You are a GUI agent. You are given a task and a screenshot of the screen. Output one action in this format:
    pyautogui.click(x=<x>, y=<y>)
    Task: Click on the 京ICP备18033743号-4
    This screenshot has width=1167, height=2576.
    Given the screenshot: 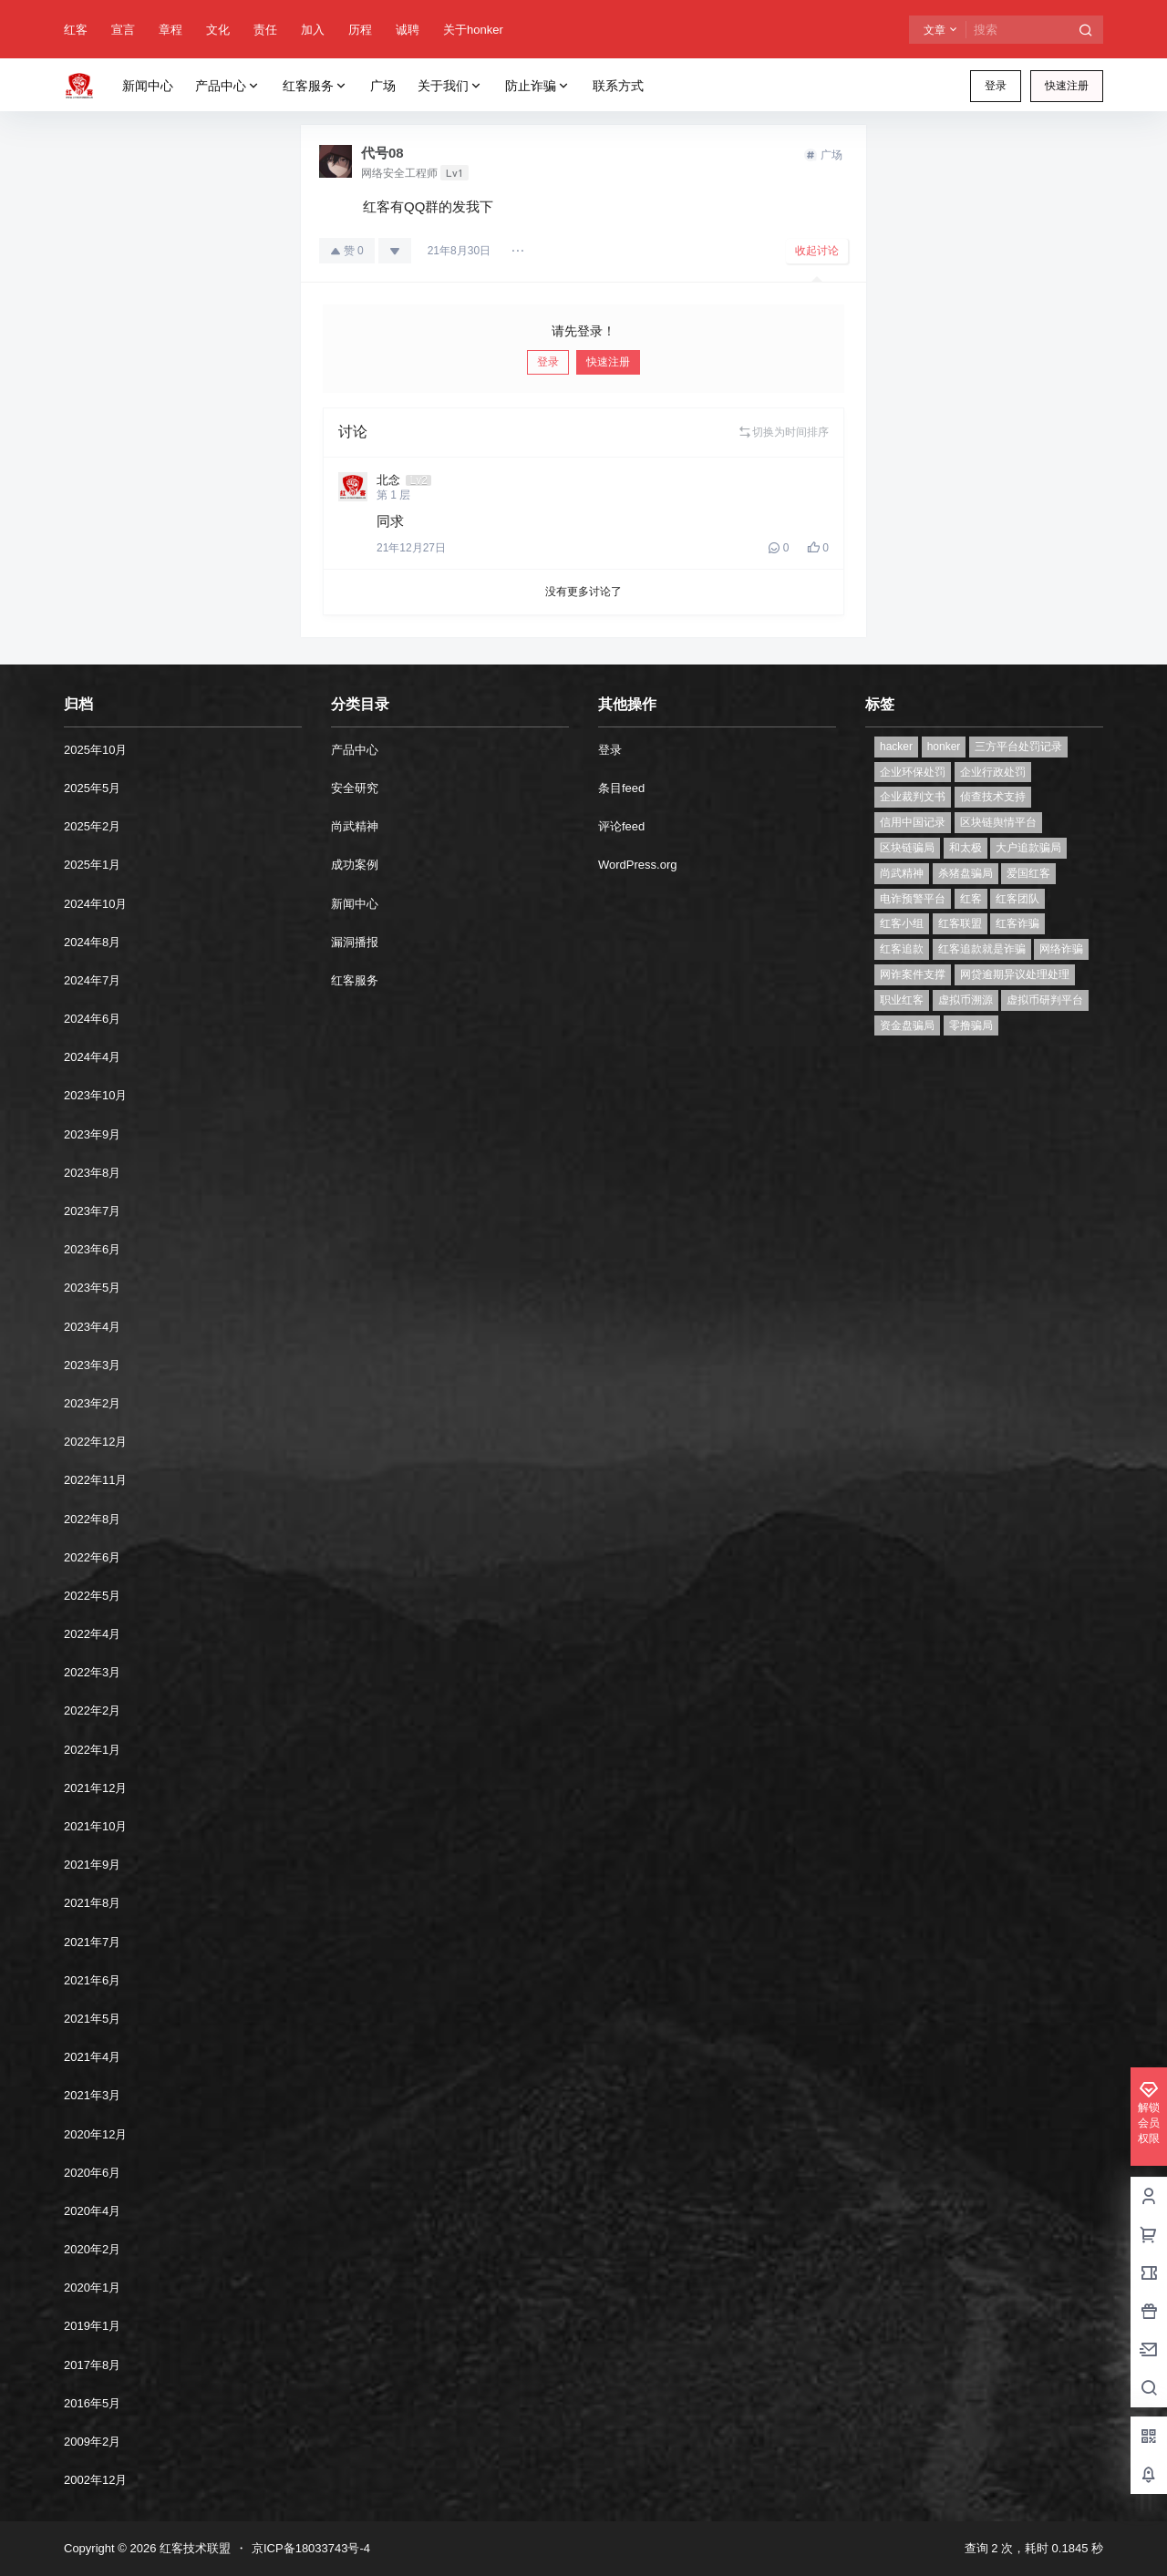 What is the action you would take?
    pyautogui.click(x=311, y=2548)
    